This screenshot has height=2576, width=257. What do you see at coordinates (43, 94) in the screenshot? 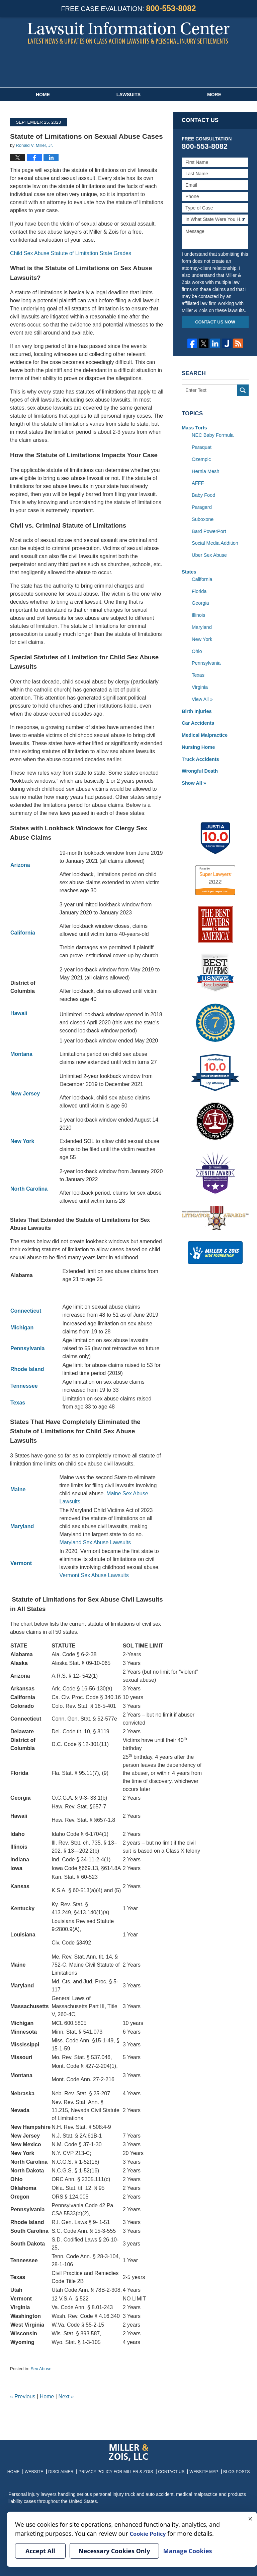
I see `Home` at bounding box center [43, 94].